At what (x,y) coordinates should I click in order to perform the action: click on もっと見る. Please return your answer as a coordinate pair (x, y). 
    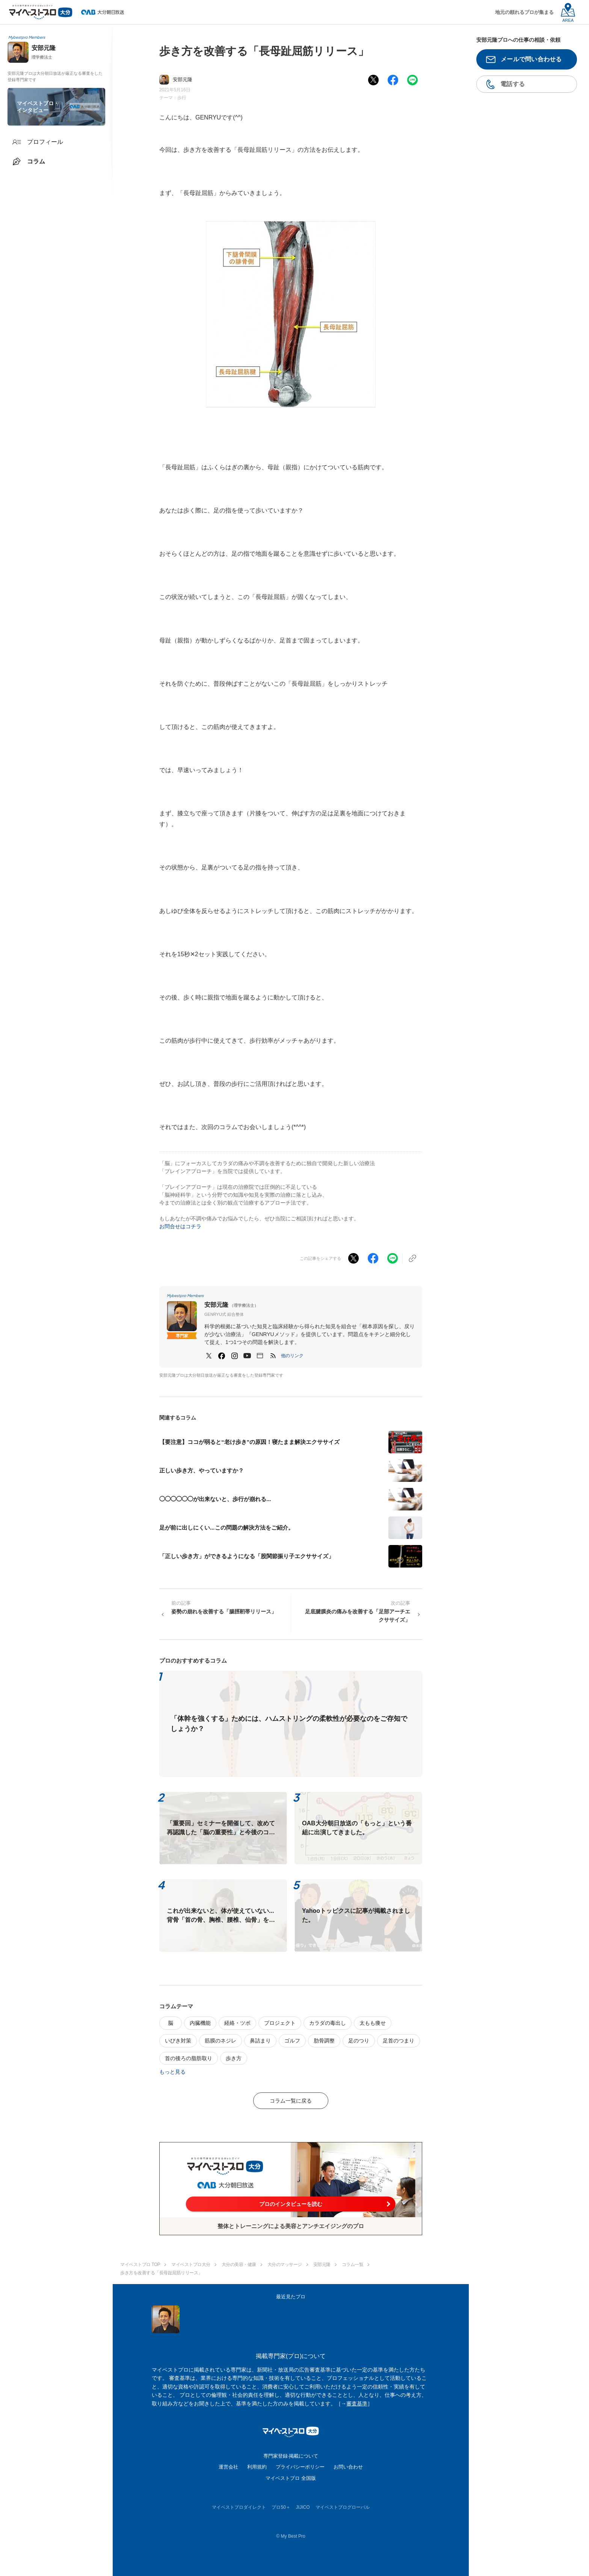
    Looking at the image, I should click on (172, 2072).